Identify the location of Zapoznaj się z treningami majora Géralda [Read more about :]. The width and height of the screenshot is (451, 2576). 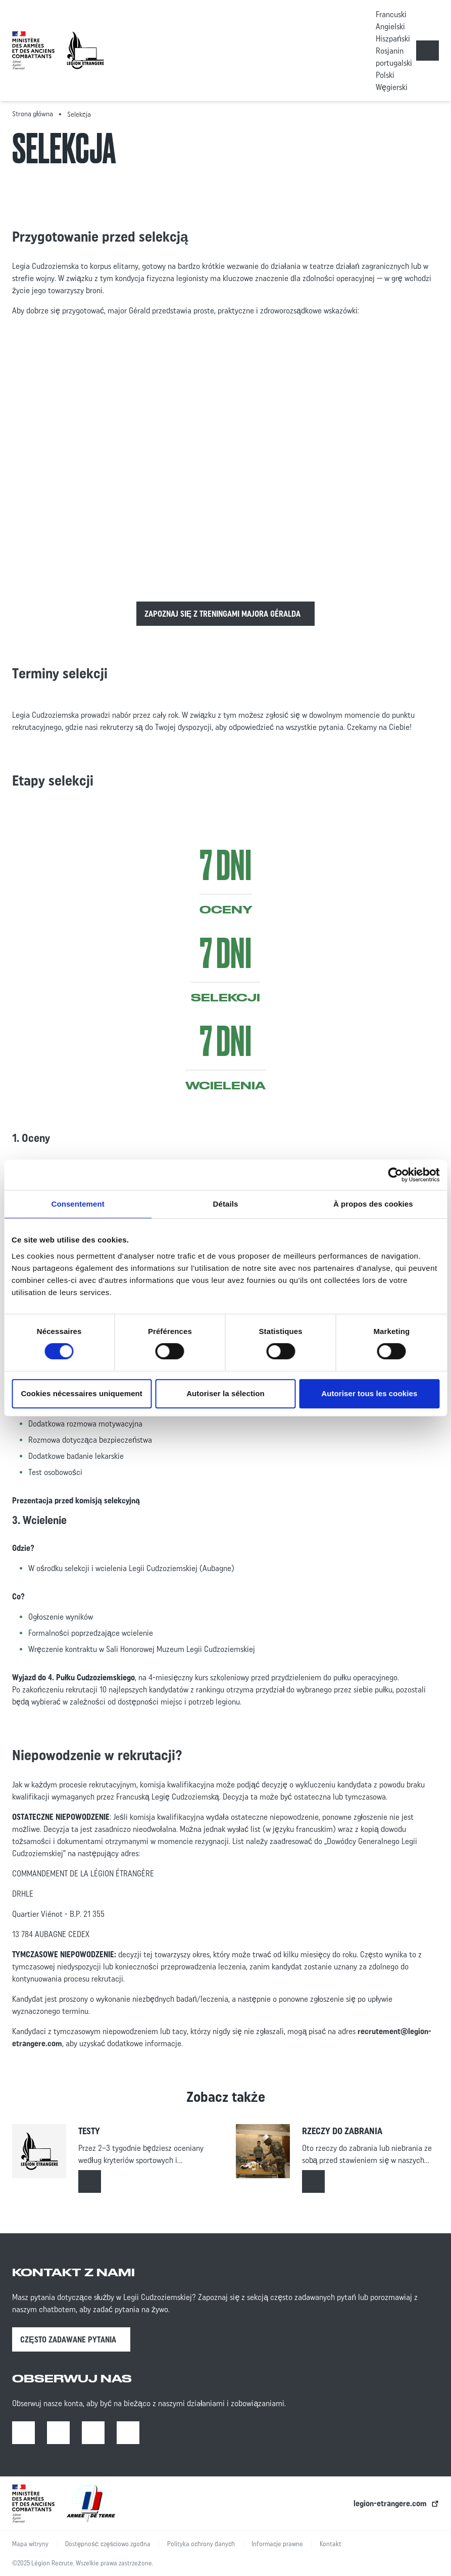
(222, 613).